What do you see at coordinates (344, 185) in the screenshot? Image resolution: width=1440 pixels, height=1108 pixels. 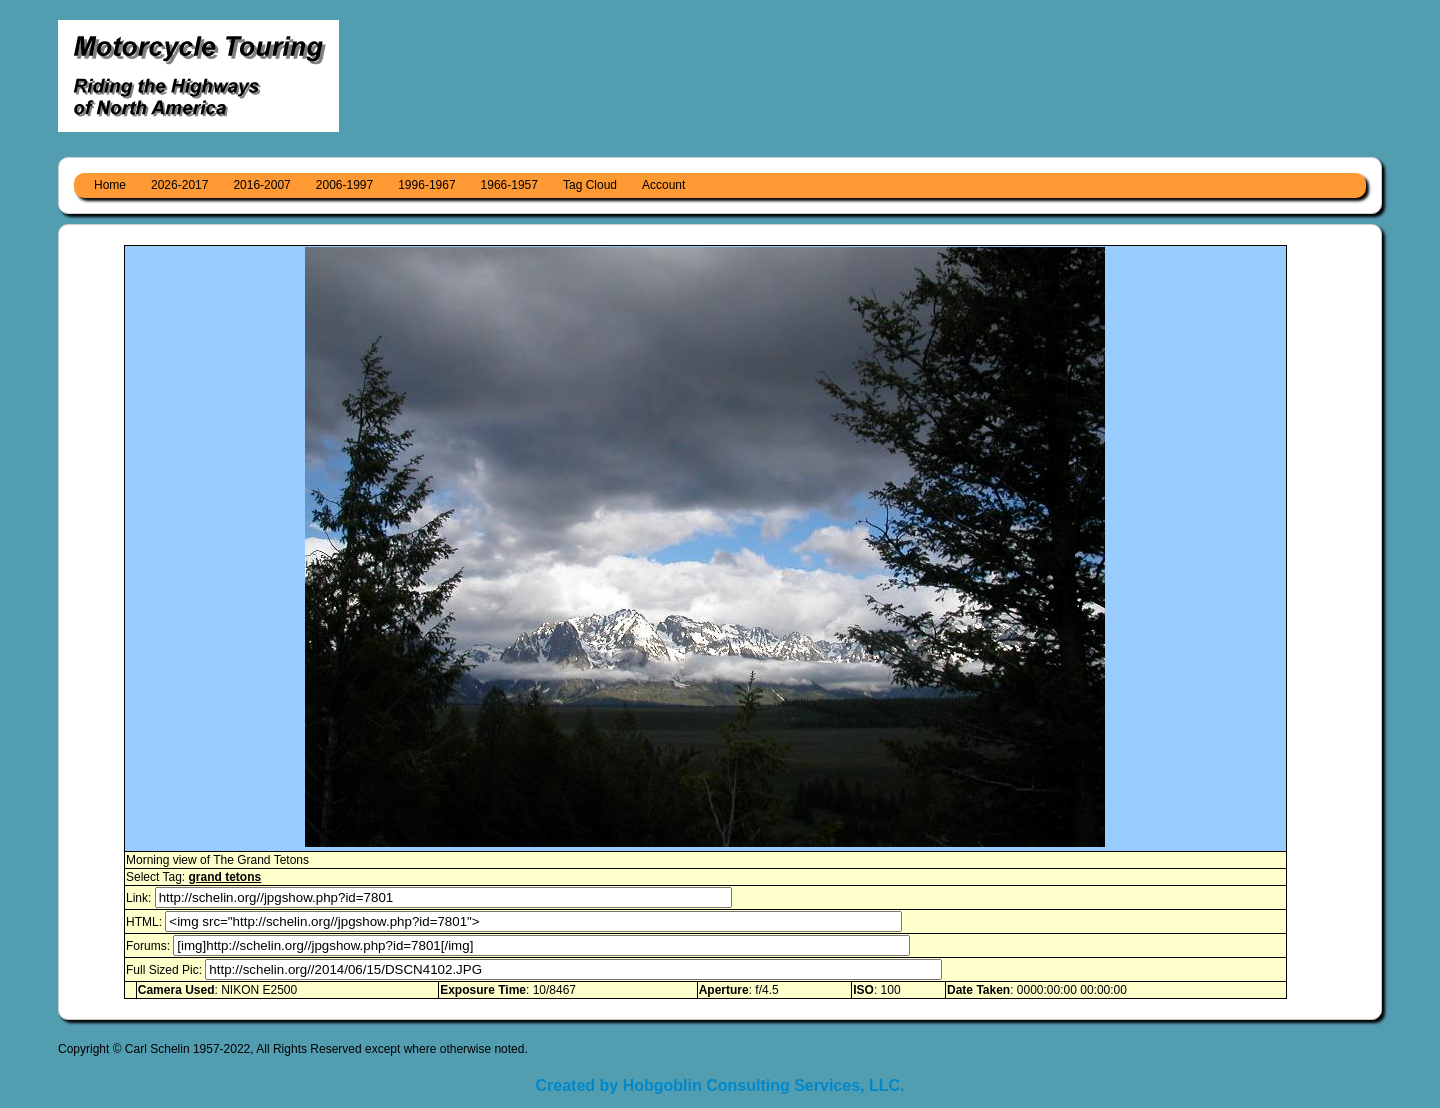 I see `2006-1997` at bounding box center [344, 185].